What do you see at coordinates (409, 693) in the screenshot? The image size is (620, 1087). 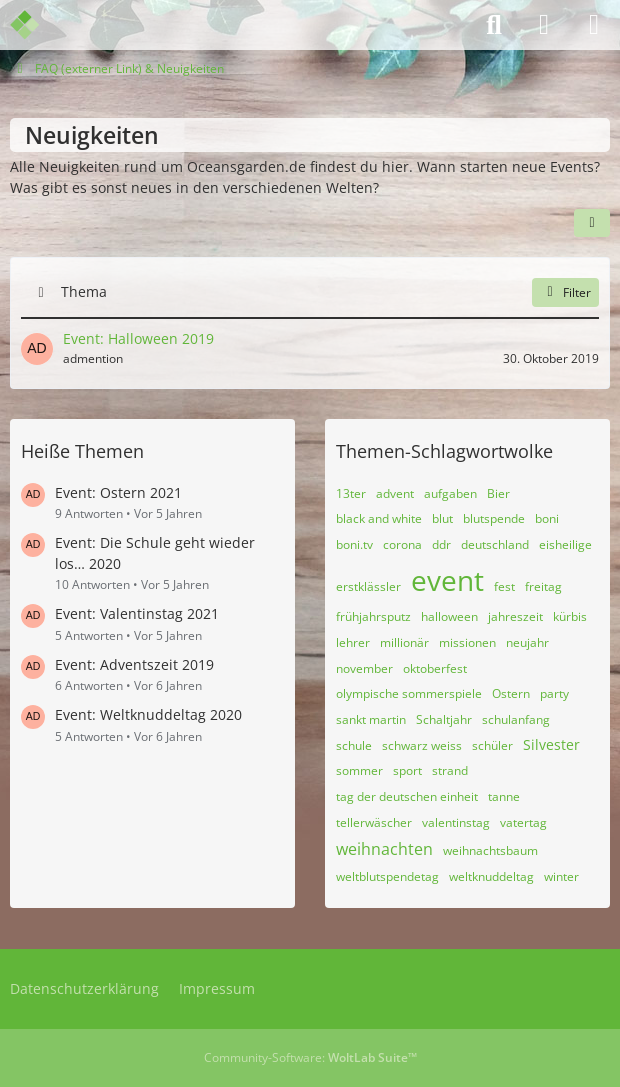 I see `olympische sommerspiele [Themen mit dem Tag „olympische sommerspiele“]` at bounding box center [409, 693].